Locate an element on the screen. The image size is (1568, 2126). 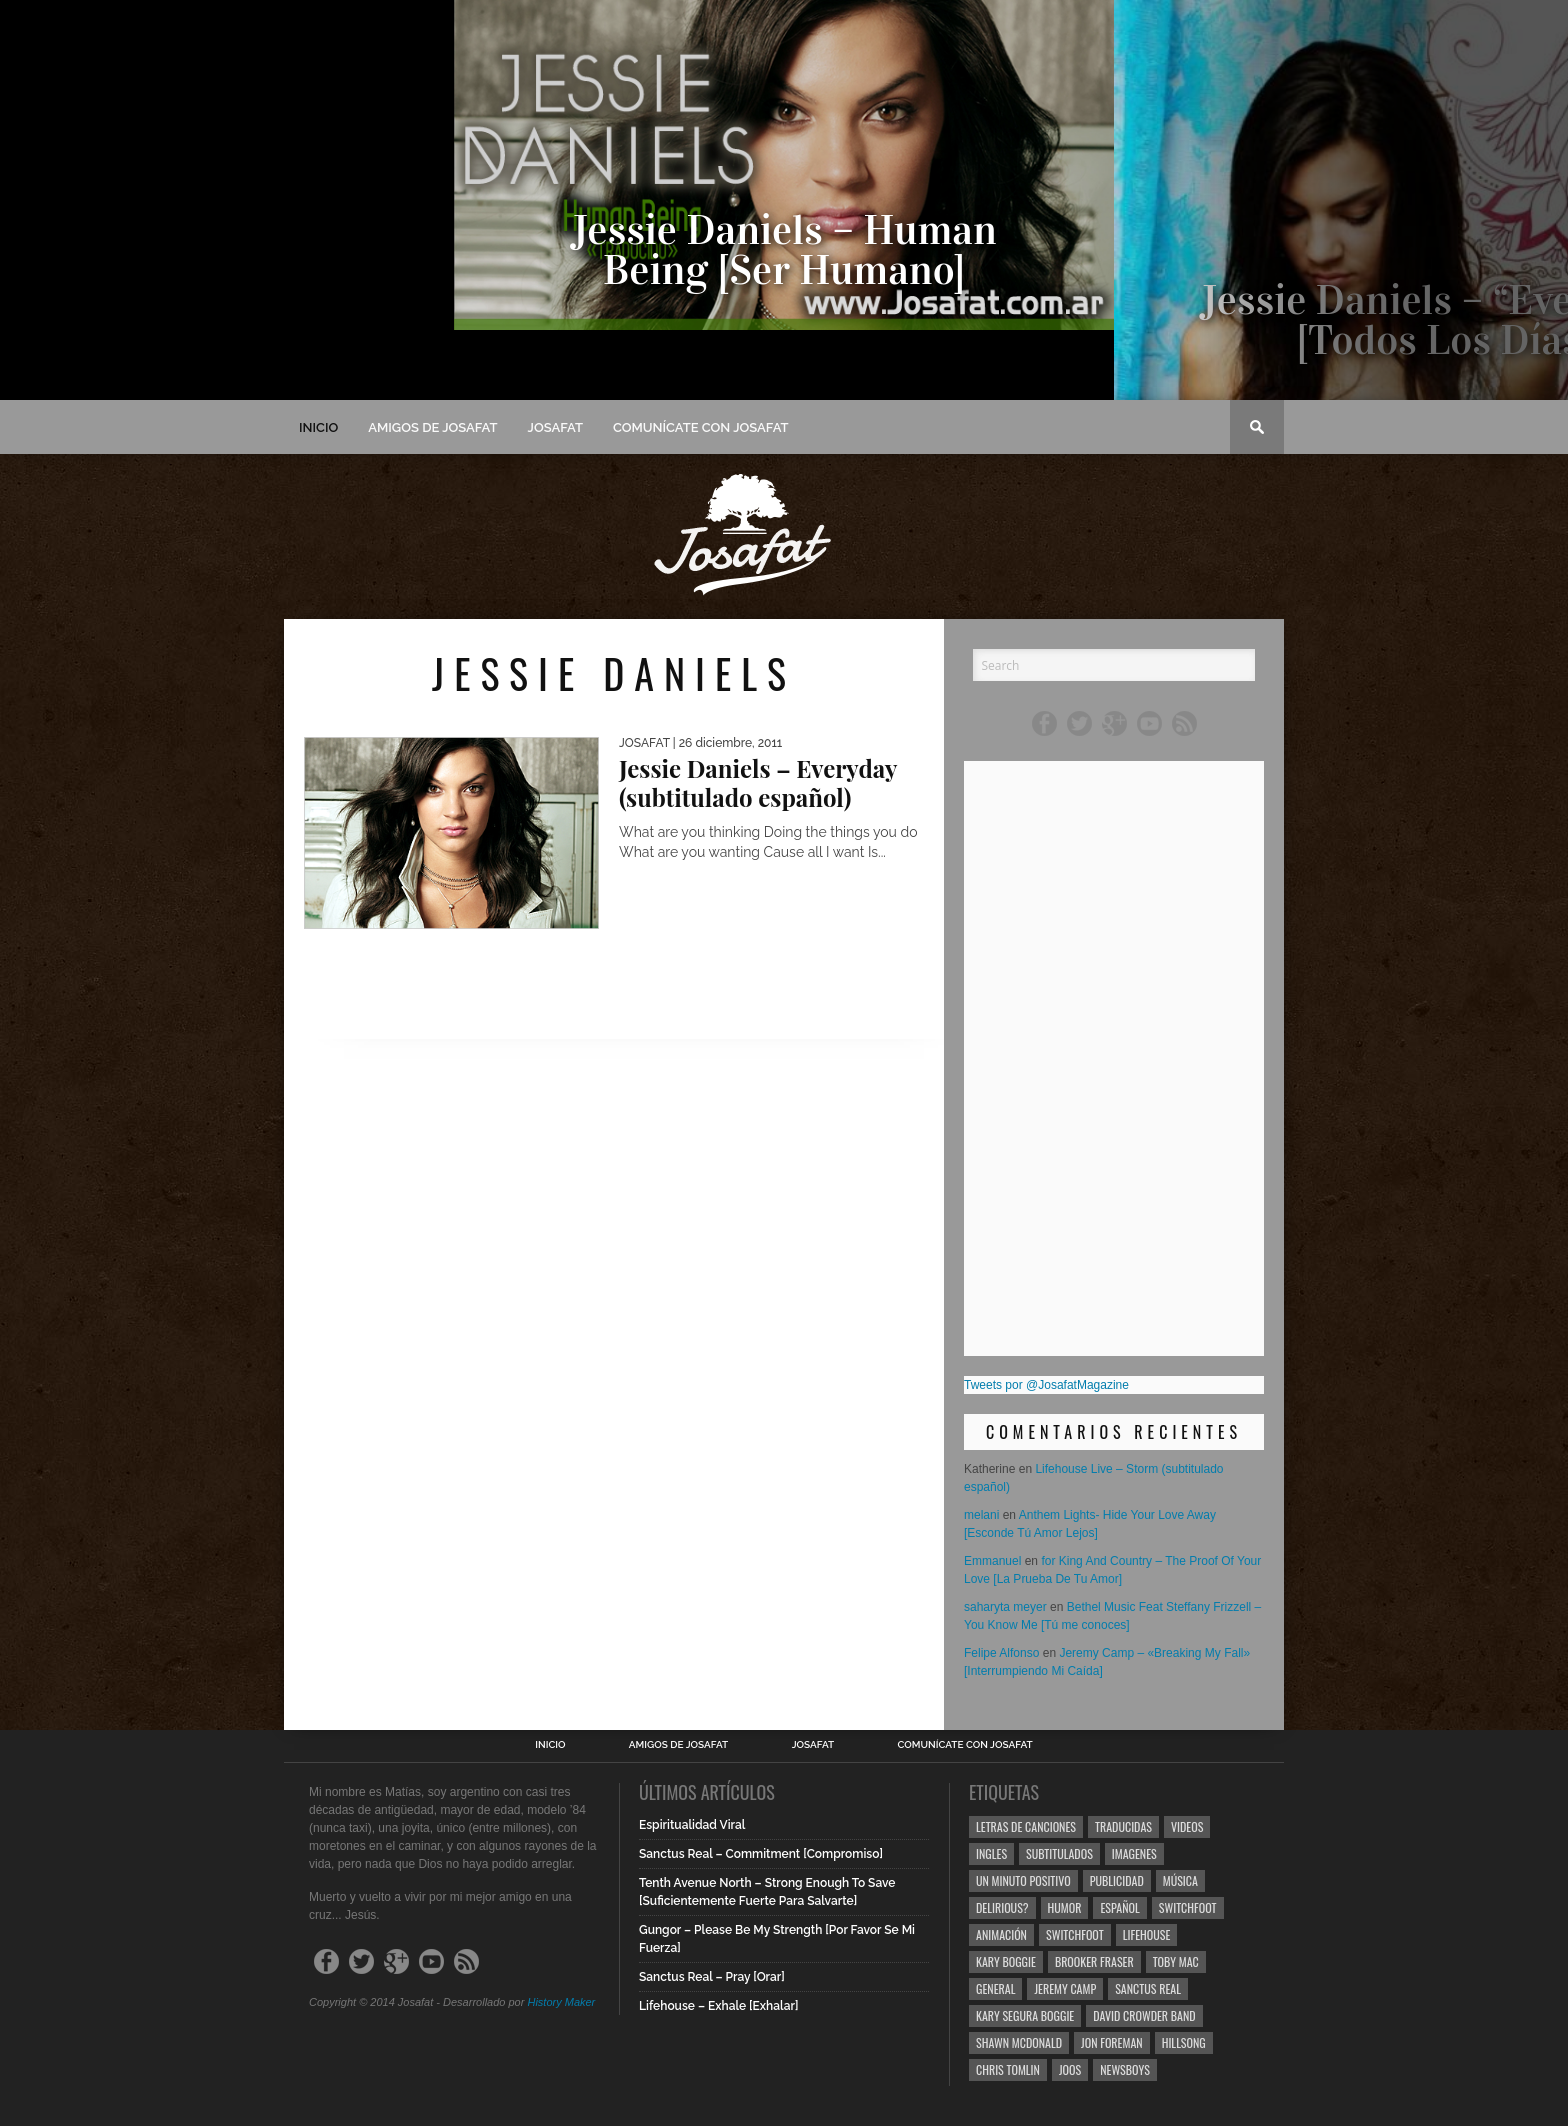
Jon Foreman is located at coordinates (1112, 2042).